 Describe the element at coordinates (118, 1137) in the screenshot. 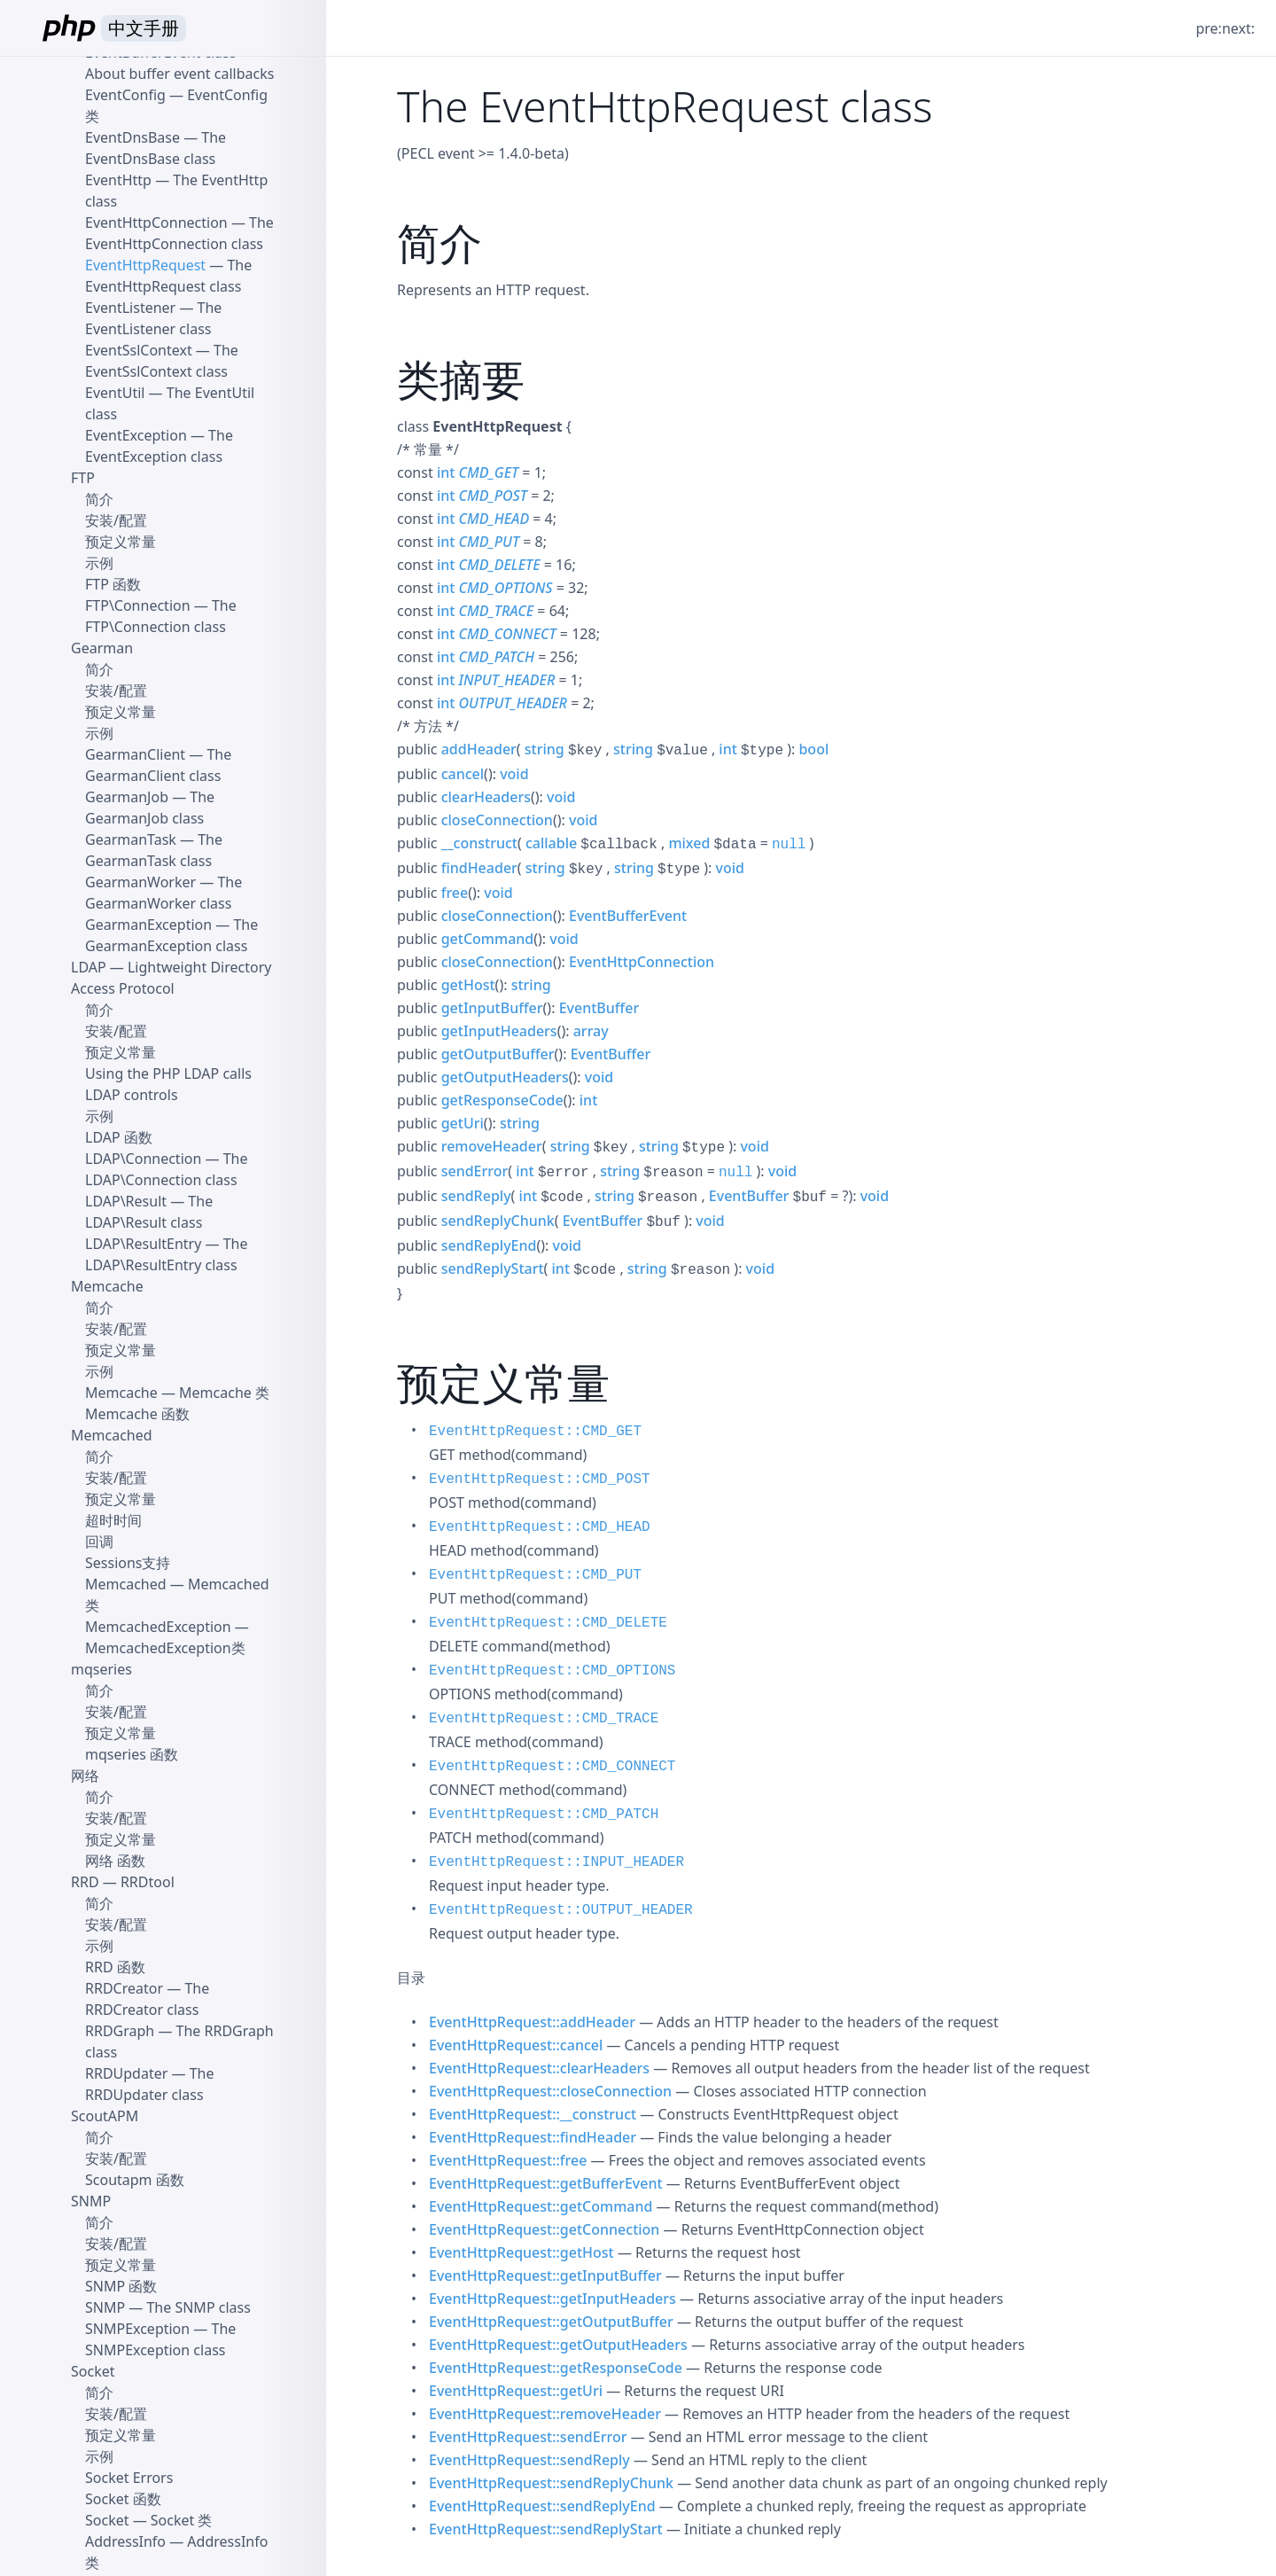

I see `LDAP 函数` at that location.